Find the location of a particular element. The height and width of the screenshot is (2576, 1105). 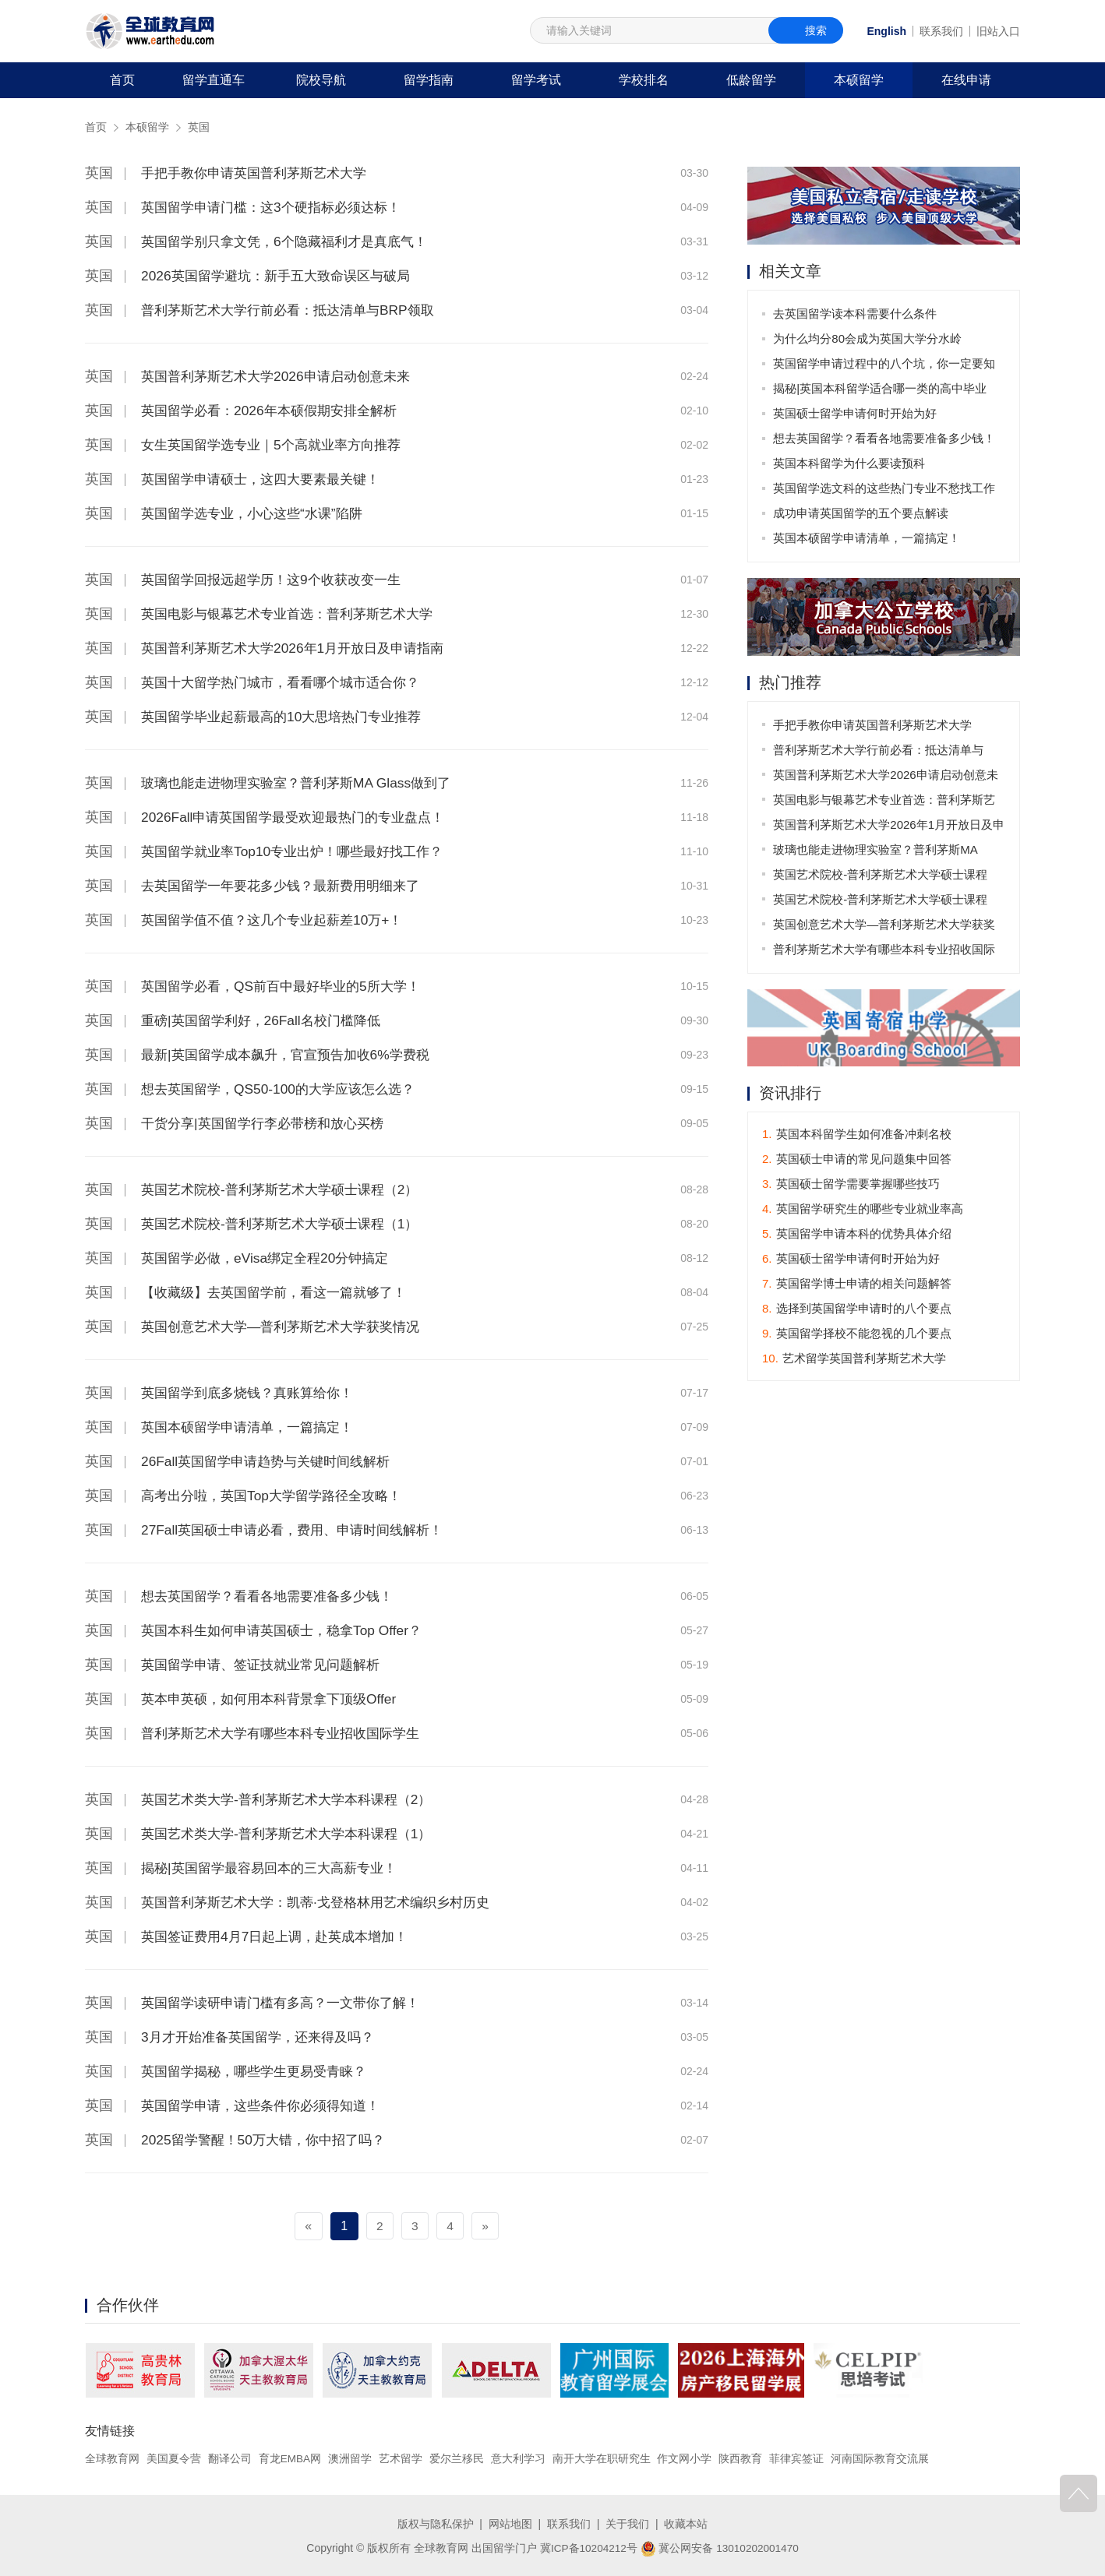

英国普利茅斯艺术大学2026年1月开放日及申请指南 is located at coordinates (301, 648).